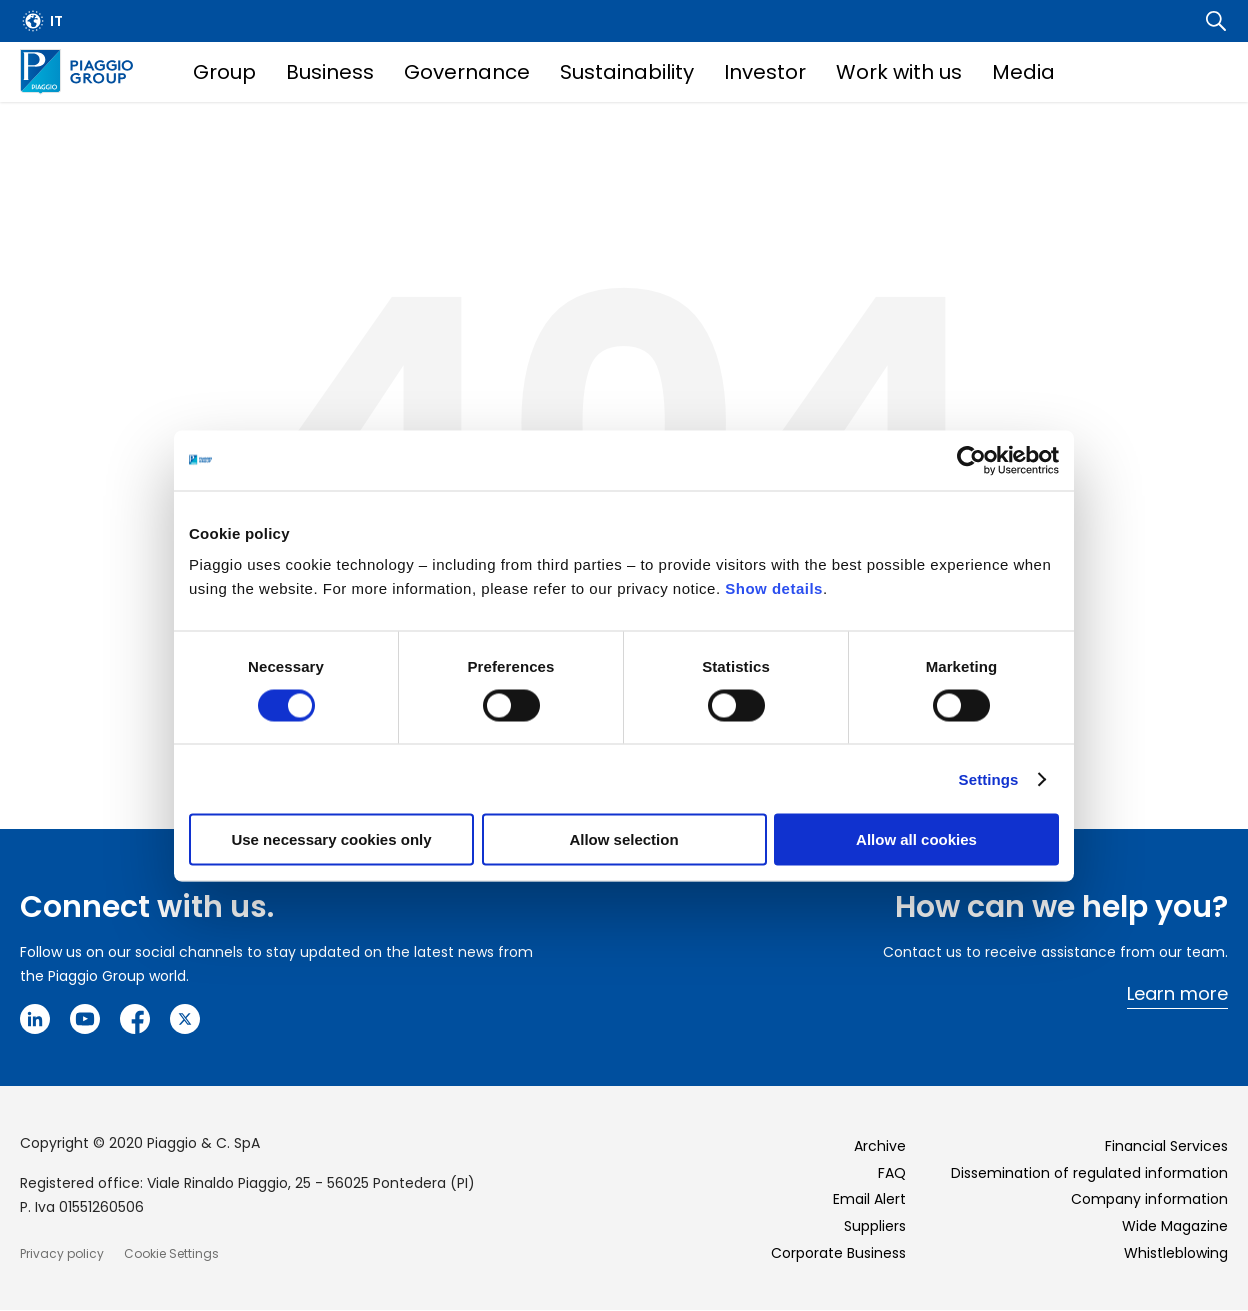 Image resolution: width=1248 pixels, height=1311 pixels. Describe the element at coordinates (869, 1199) in the screenshot. I see `Email Alert` at that location.